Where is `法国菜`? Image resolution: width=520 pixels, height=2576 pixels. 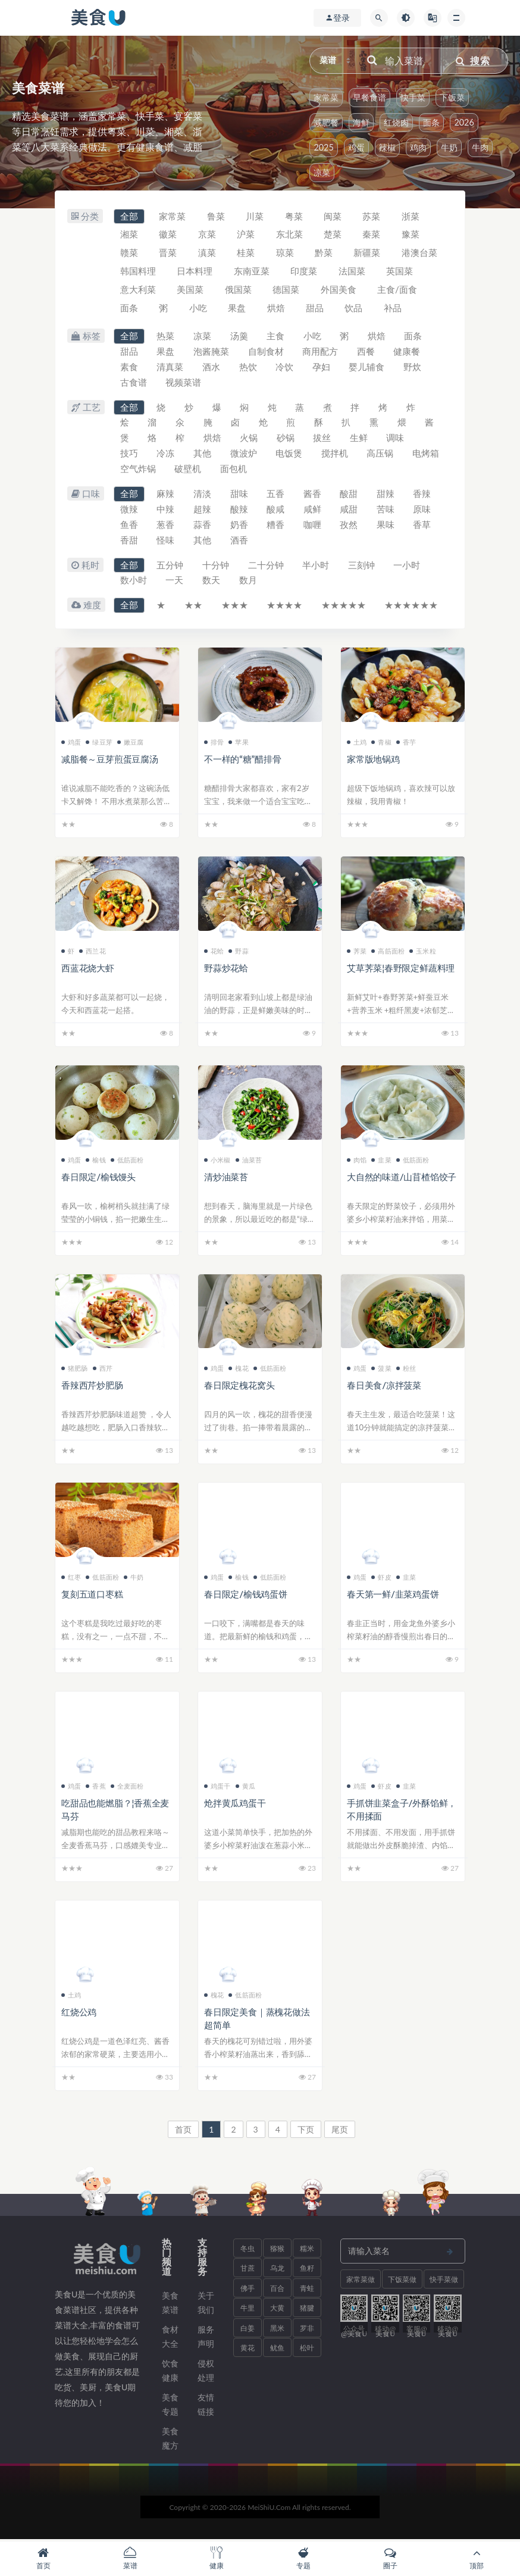 法国菜 is located at coordinates (352, 272).